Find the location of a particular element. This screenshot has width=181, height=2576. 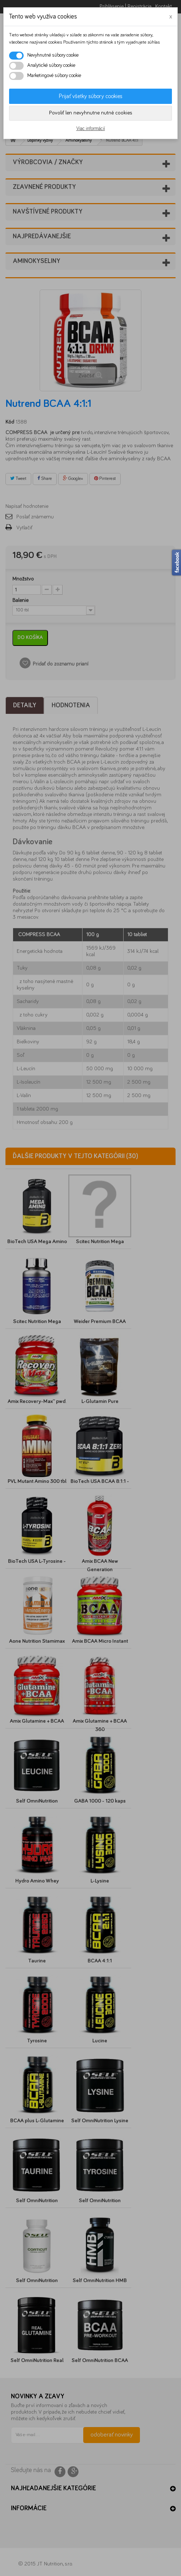

Viac informácií is located at coordinates (90, 128).